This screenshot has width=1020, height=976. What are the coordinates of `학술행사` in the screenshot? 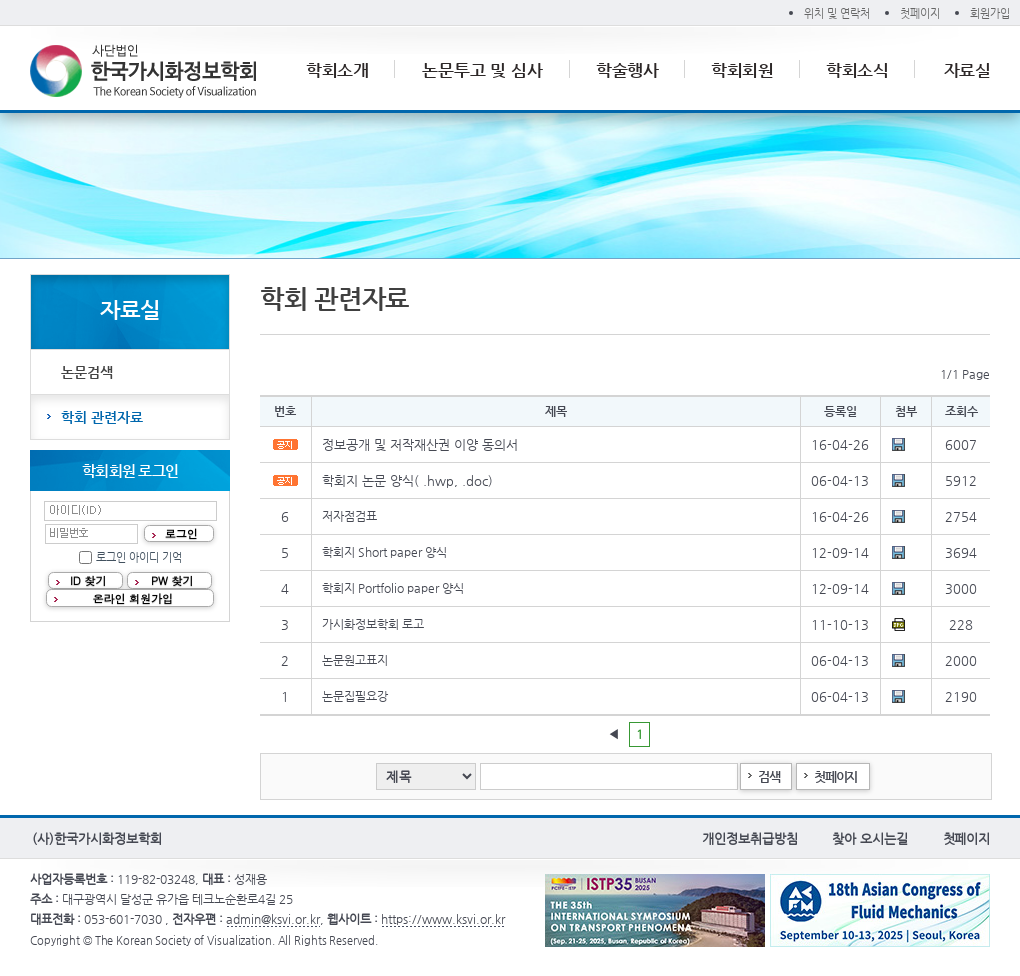 It's located at (628, 70).